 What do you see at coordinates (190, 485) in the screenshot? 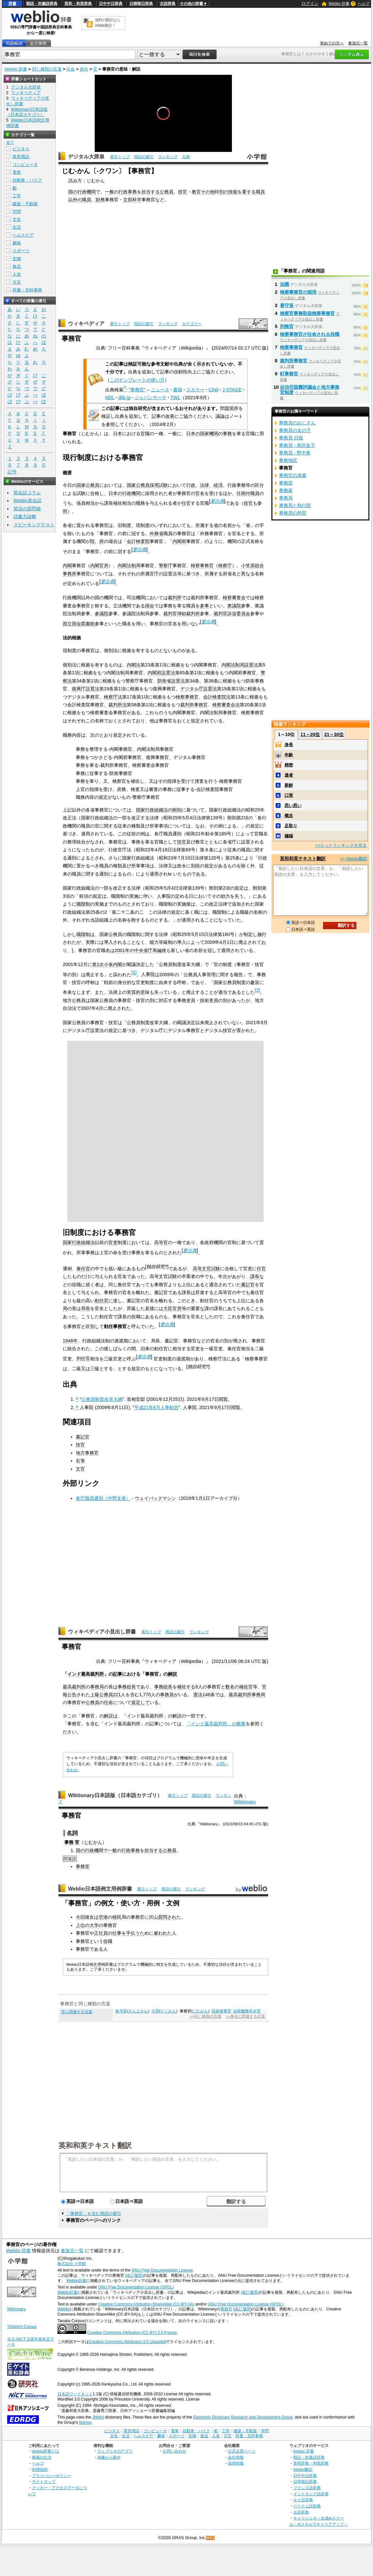
I see `行政` at bounding box center [190, 485].